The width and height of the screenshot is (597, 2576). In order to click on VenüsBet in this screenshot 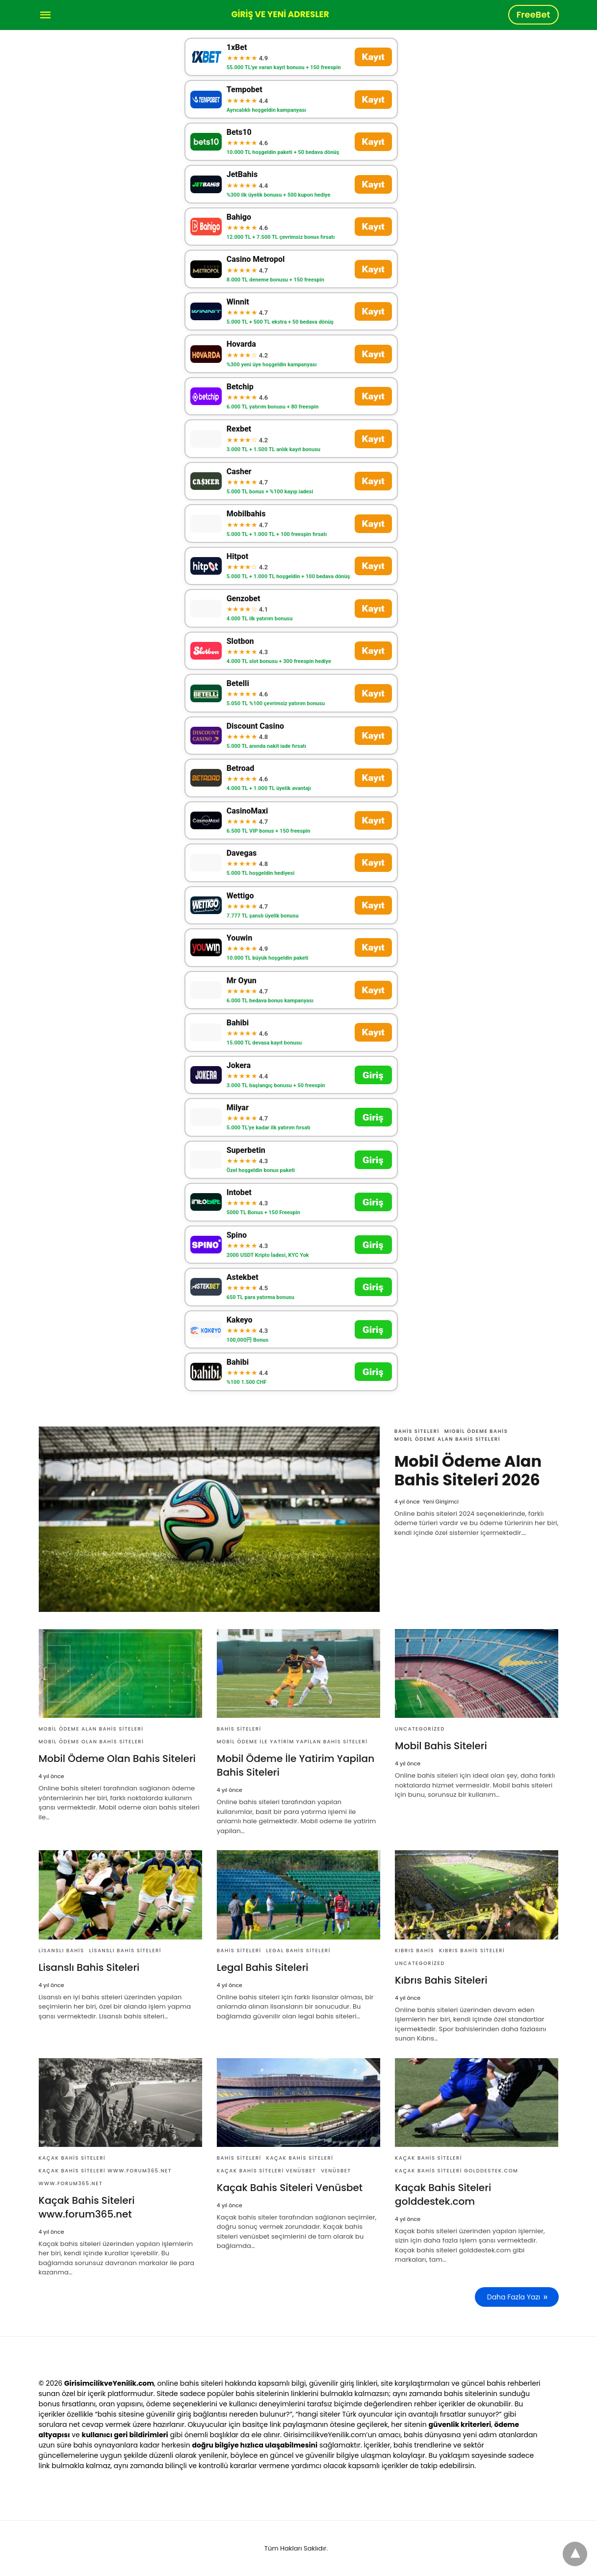, I will do `click(336, 2170)`.